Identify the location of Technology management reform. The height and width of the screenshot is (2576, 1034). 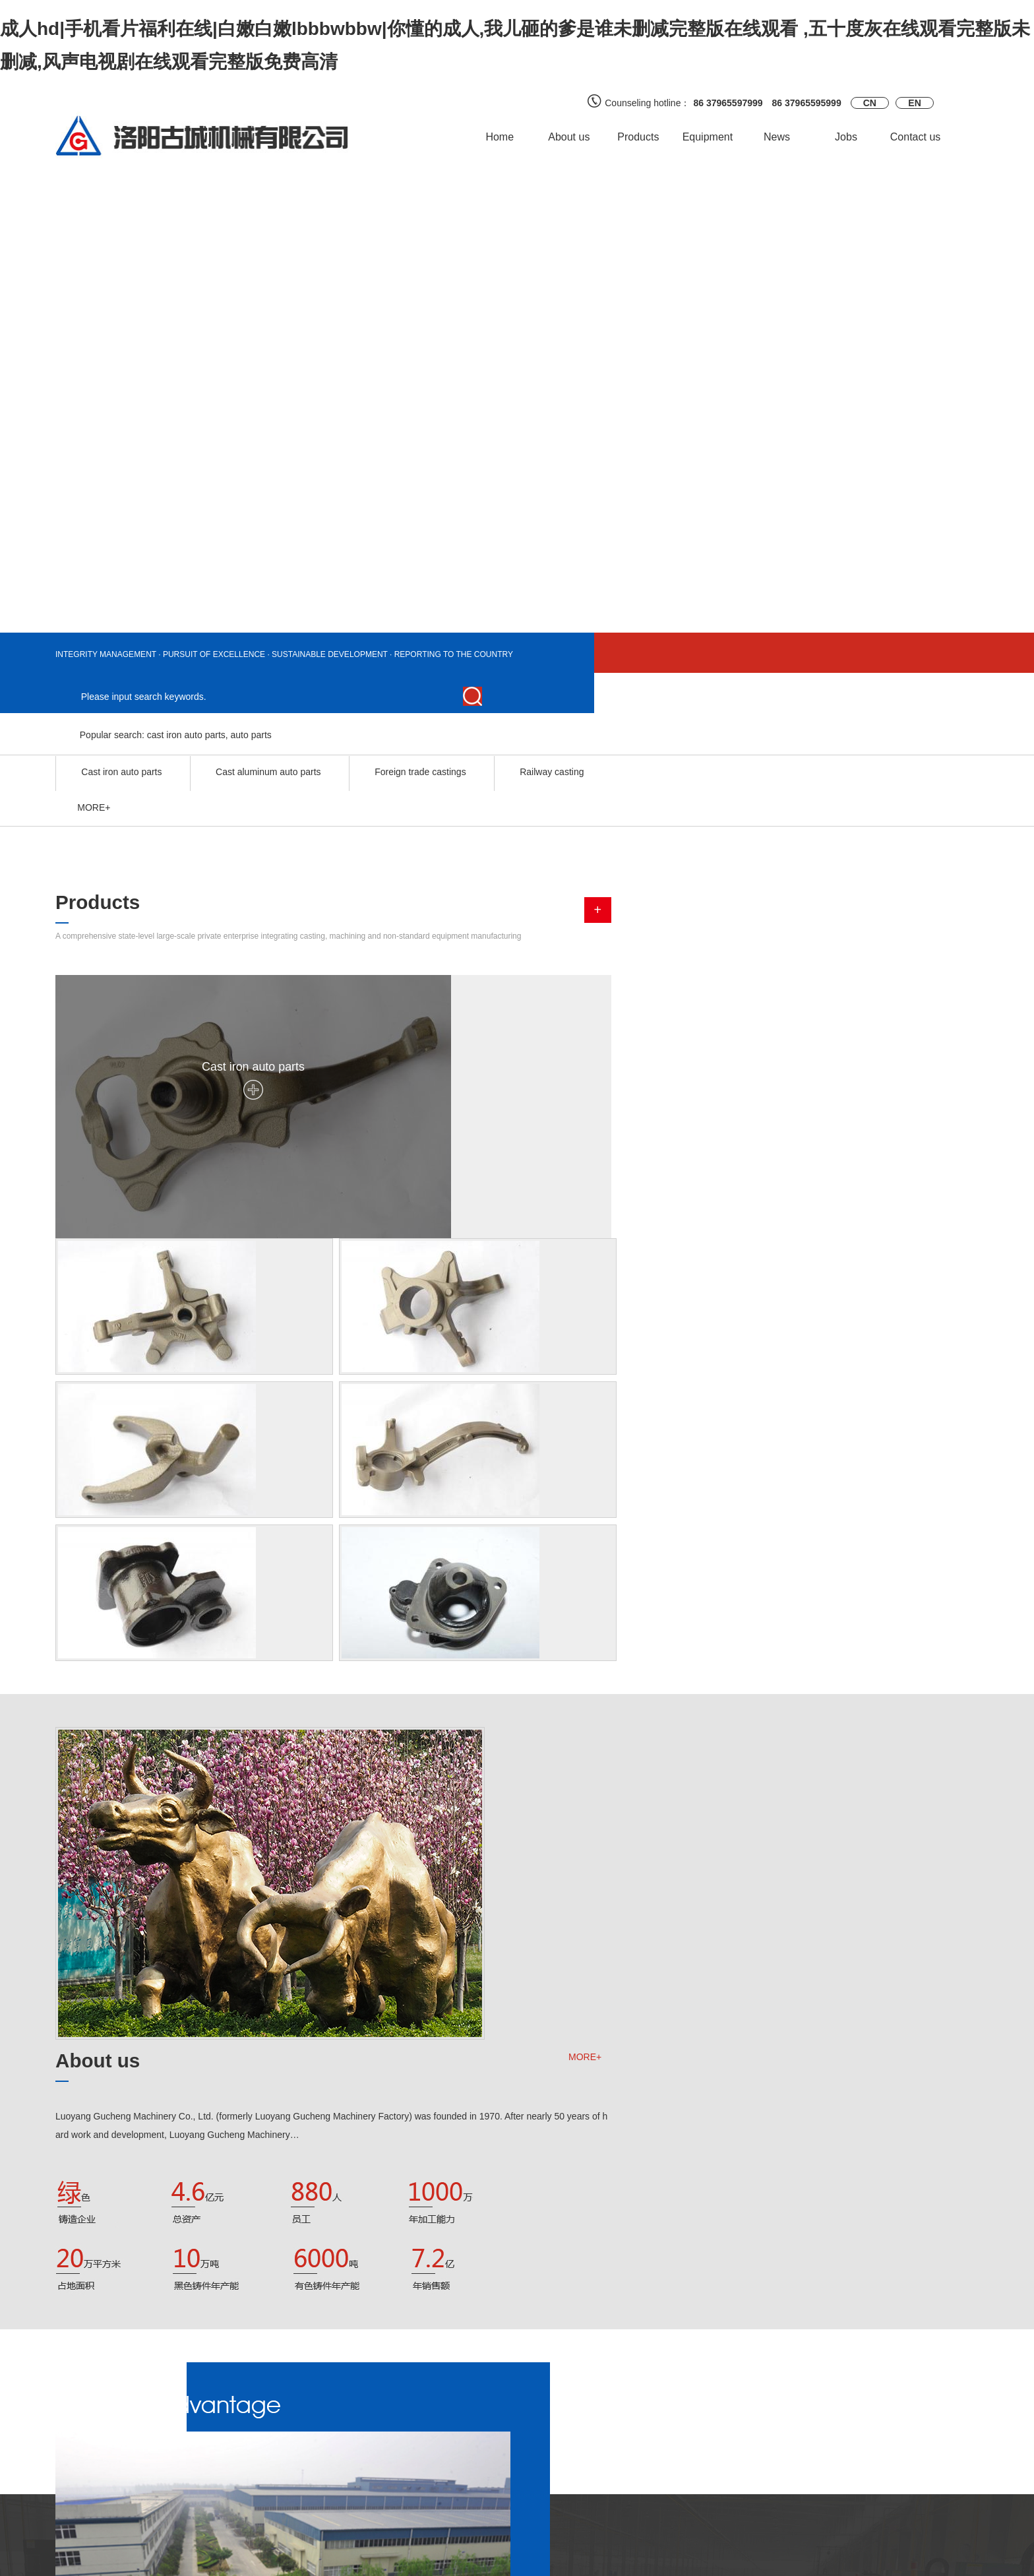
(776, 2291).